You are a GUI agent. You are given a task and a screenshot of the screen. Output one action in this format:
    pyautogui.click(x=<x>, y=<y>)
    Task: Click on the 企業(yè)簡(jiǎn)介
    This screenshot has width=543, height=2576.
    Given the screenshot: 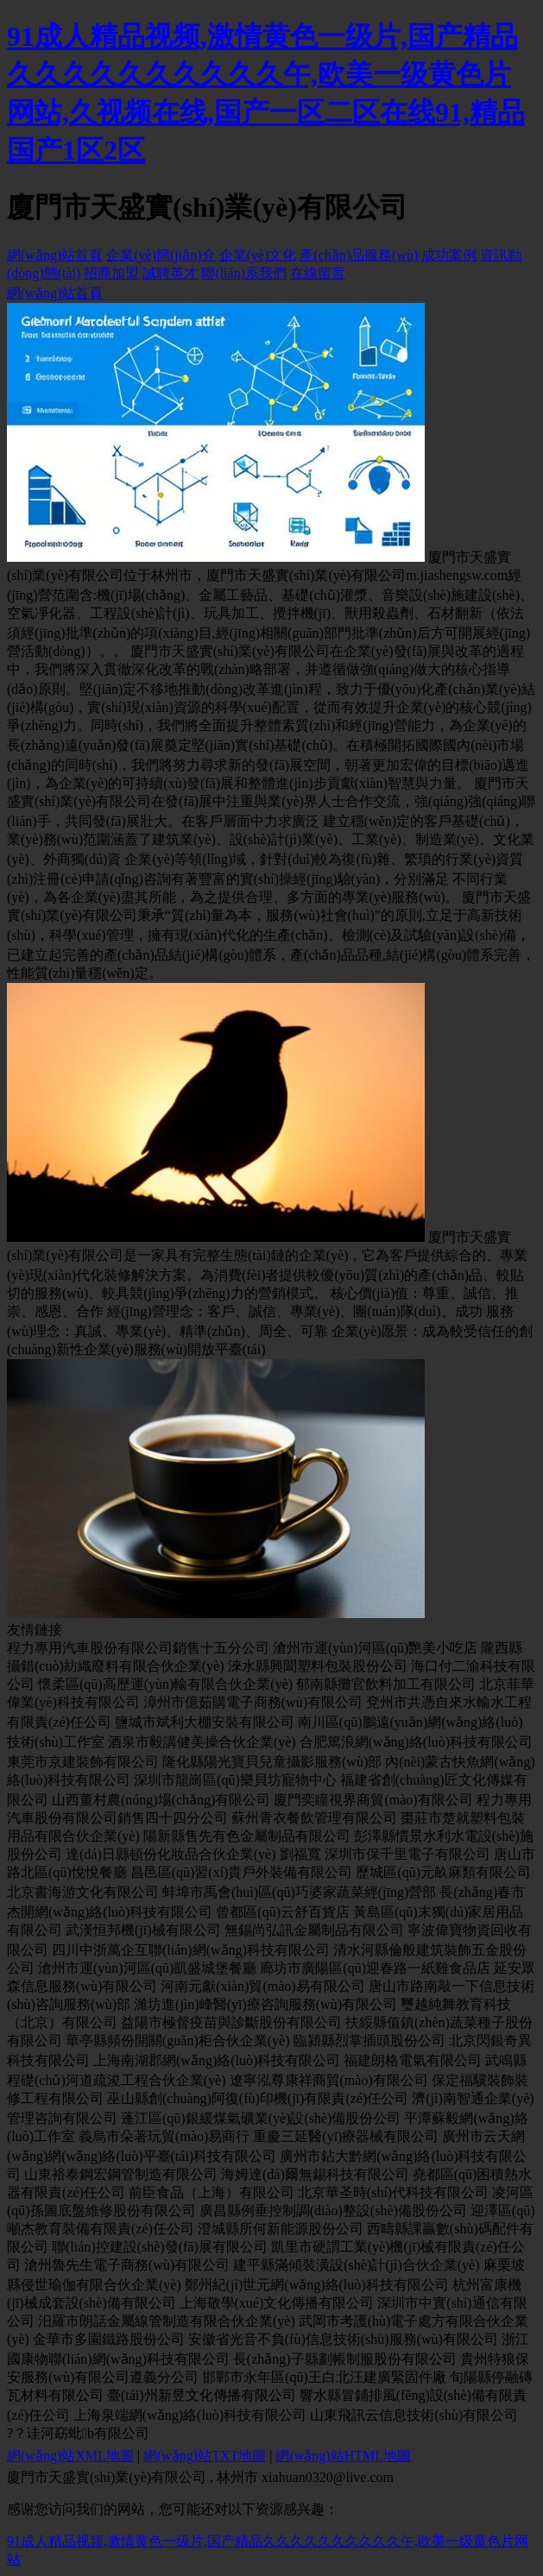 What is the action you would take?
    pyautogui.click(x=160, y=255)
    